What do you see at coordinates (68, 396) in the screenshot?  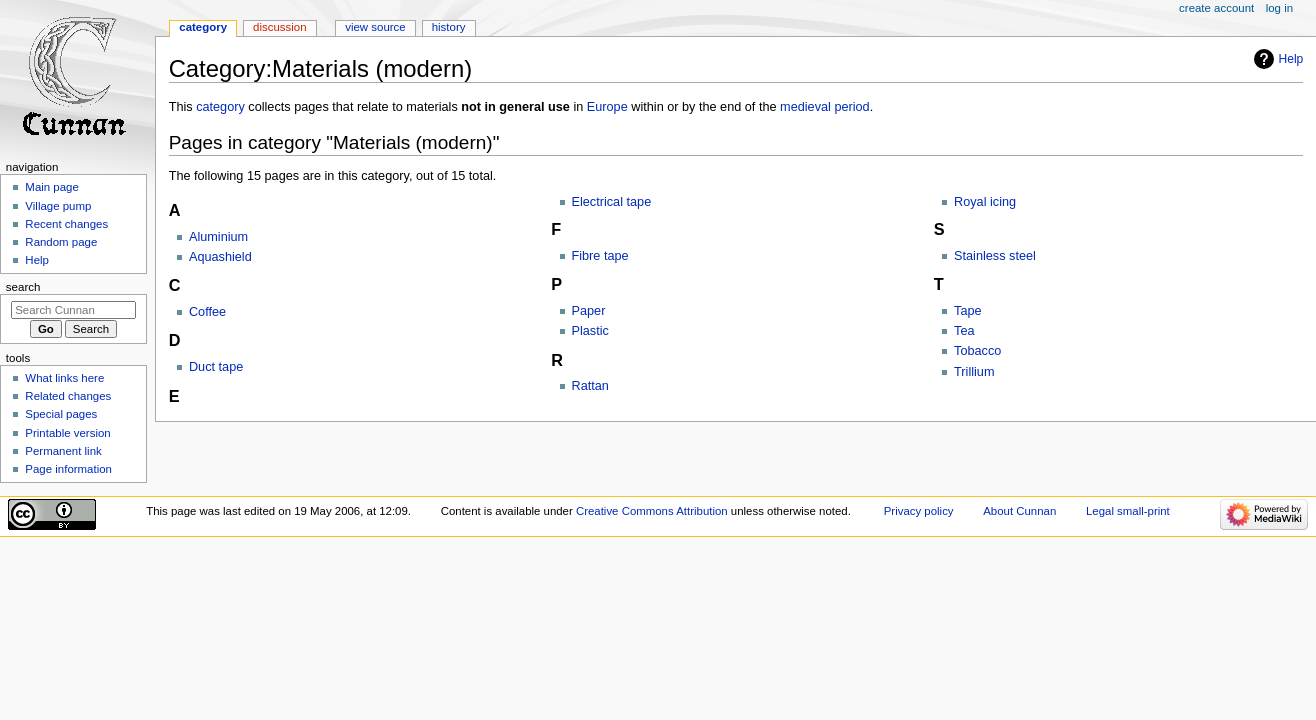 I see `Related changes` at bounding box center [68, 396].